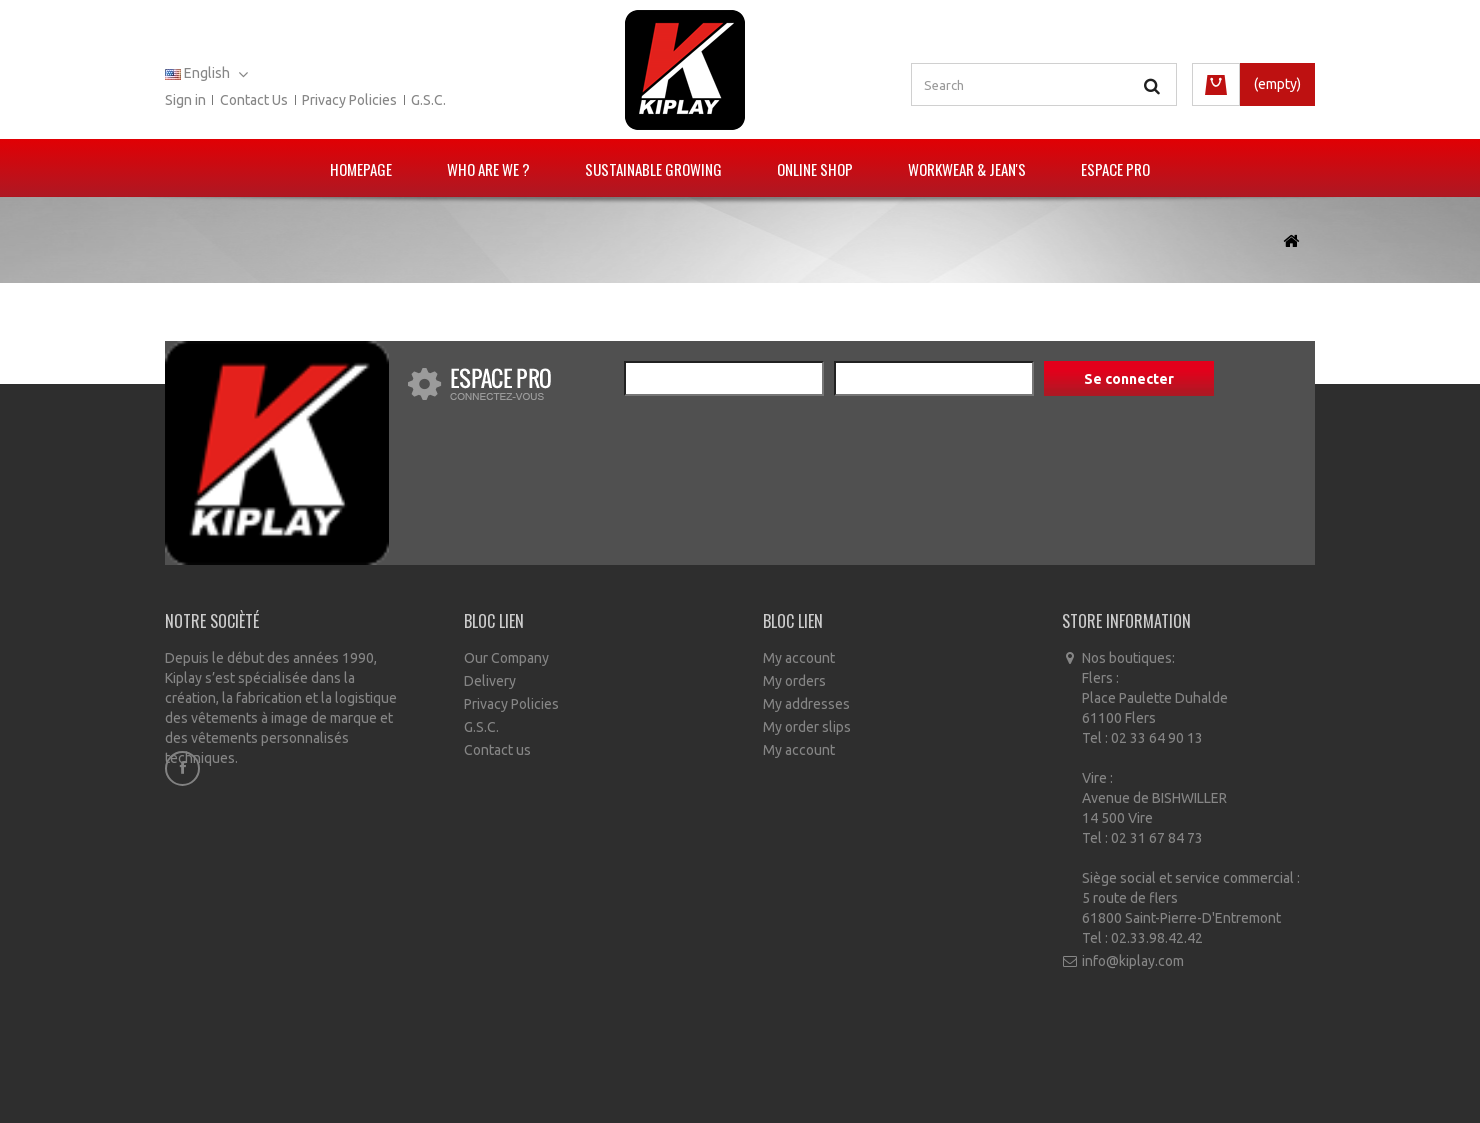 The image size is (1480, 1123). Describe the element at coordinates (794, 681) in the screenshot. I see `My orders` at that location.